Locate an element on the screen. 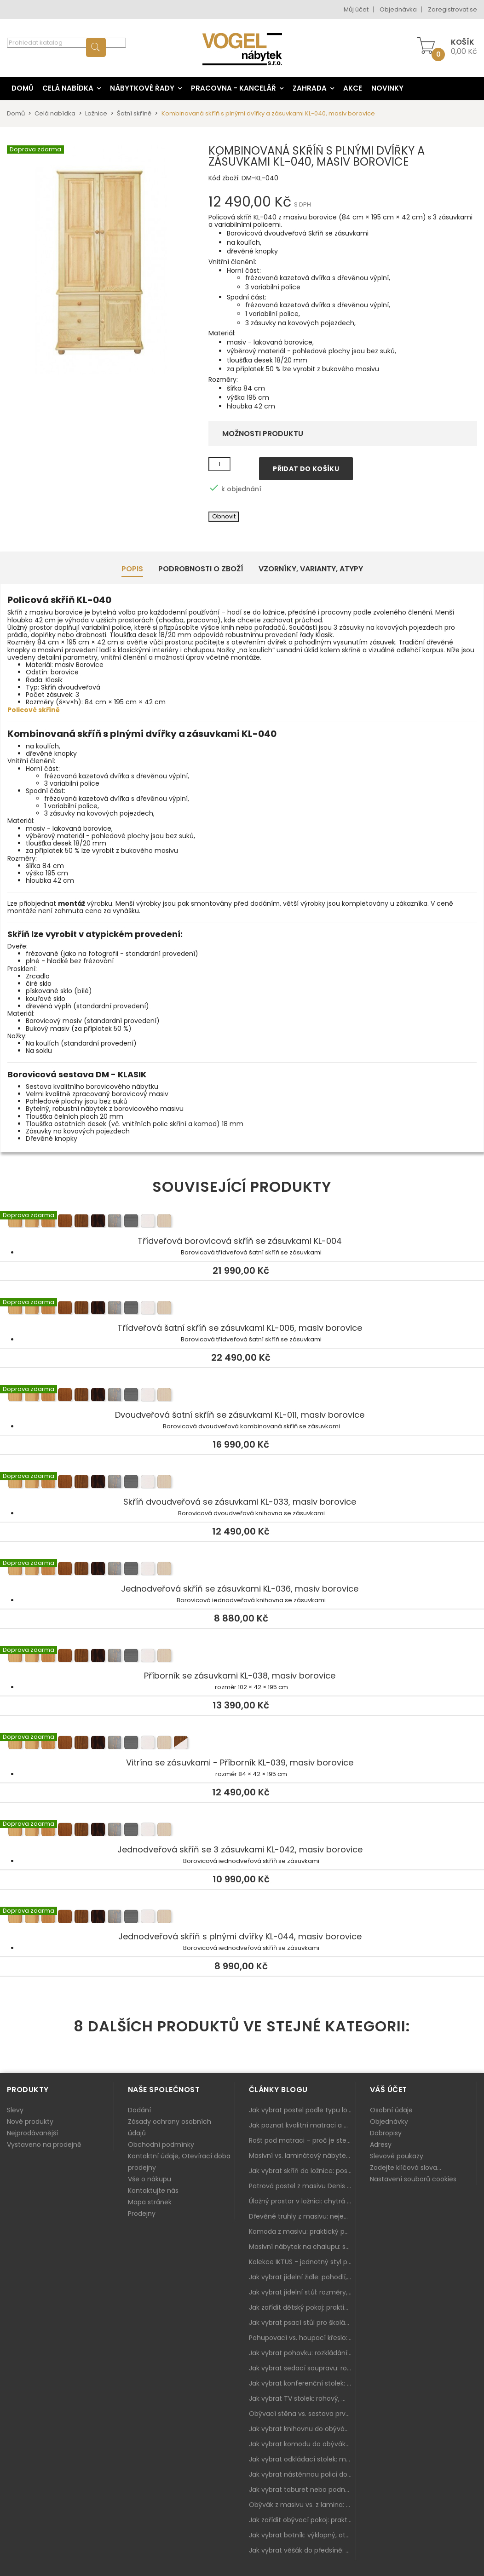  Dobropisy is located at coordinates (386, 2133).